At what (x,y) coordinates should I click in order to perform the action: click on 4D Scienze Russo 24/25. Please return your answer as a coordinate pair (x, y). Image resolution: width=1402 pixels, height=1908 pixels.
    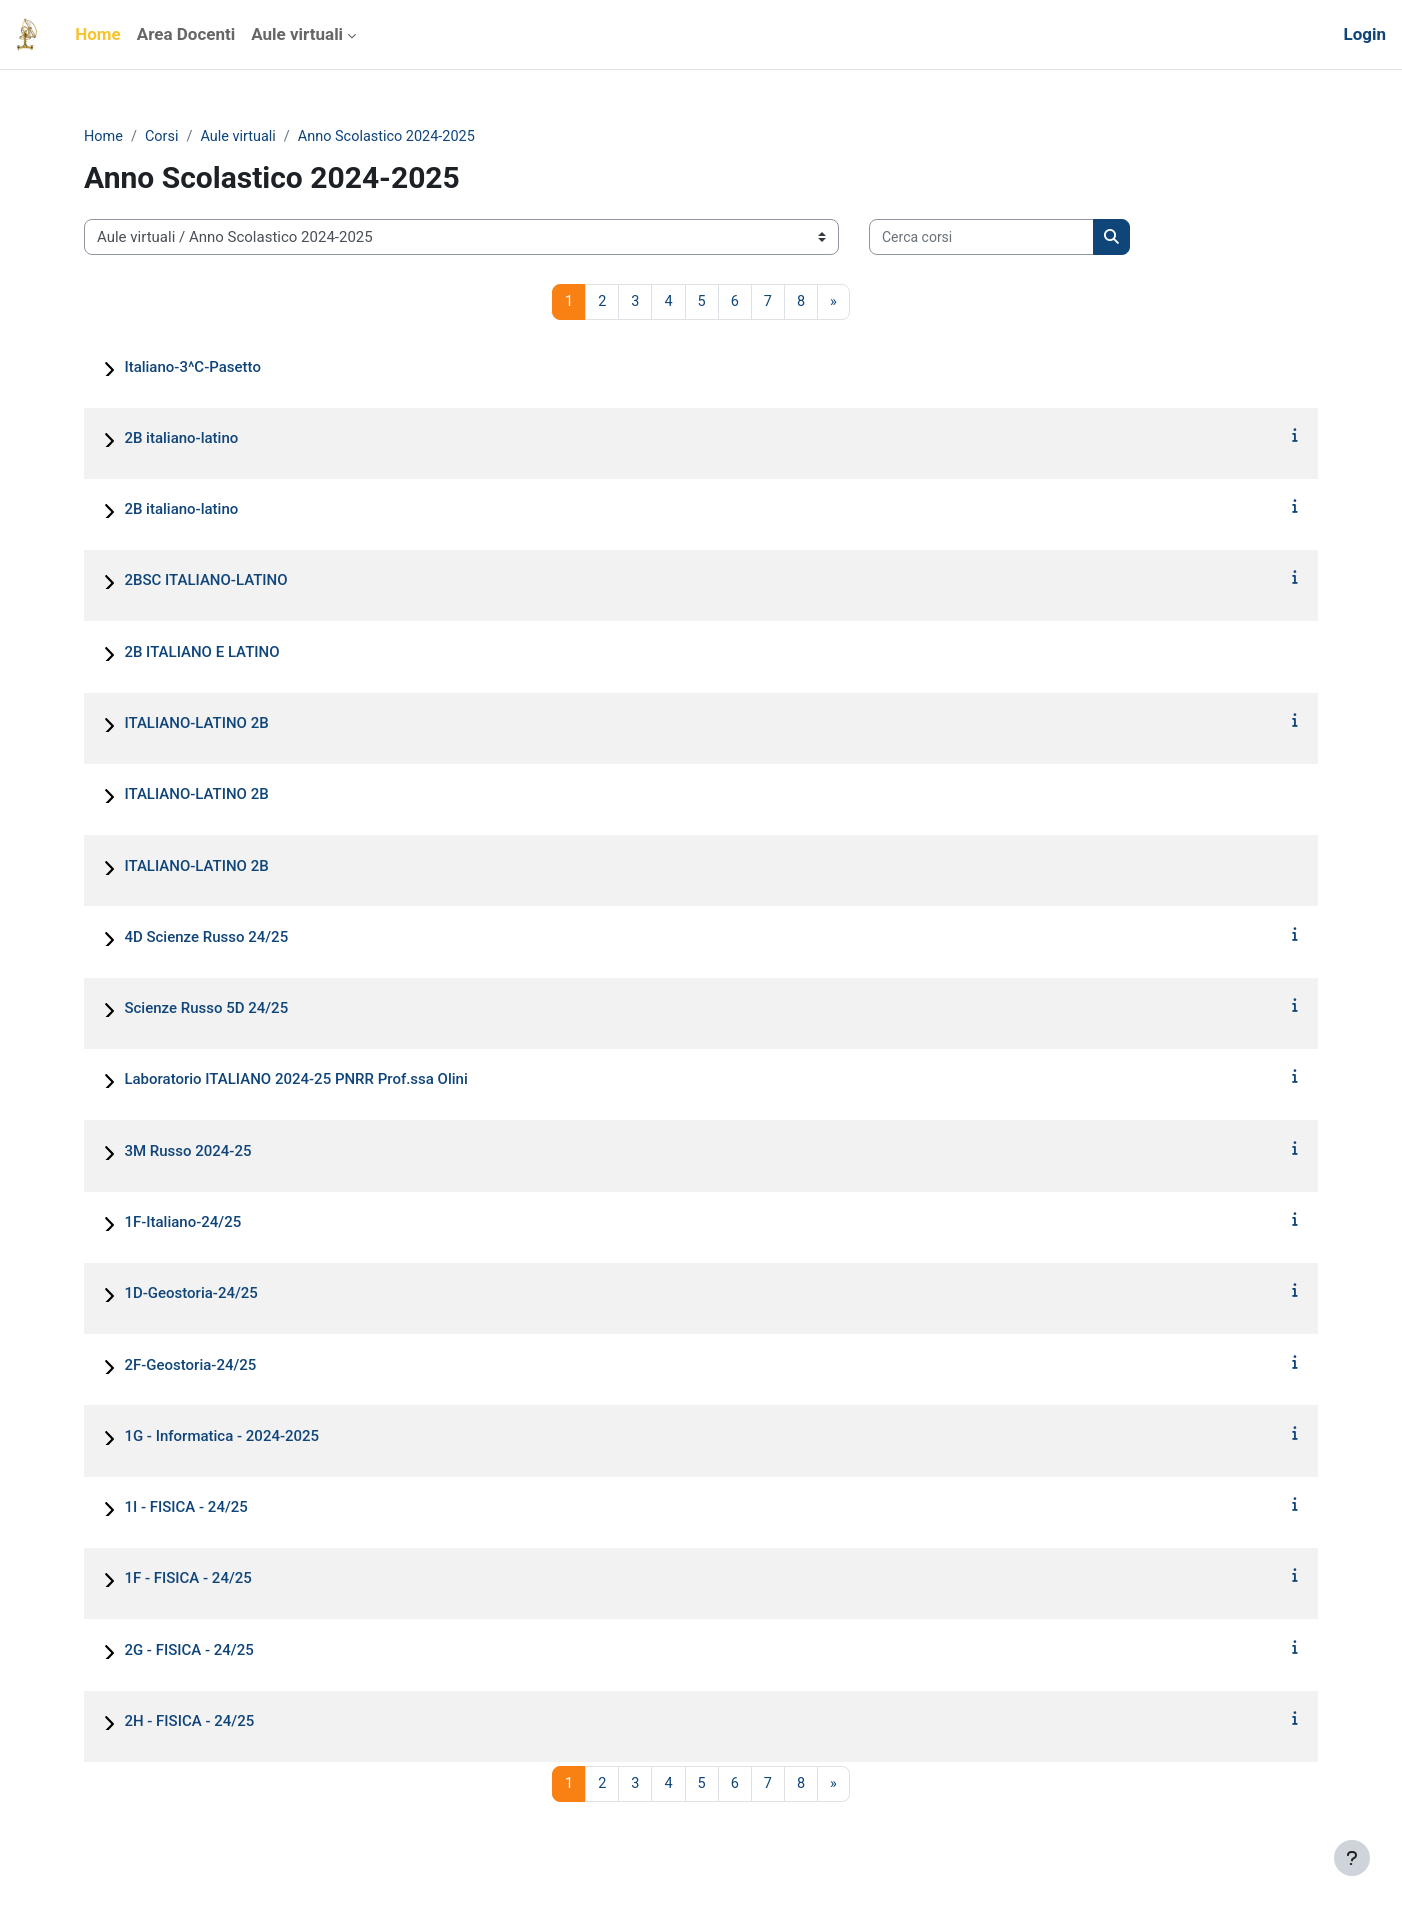
    Looking at the image, I should click on (206, 938).